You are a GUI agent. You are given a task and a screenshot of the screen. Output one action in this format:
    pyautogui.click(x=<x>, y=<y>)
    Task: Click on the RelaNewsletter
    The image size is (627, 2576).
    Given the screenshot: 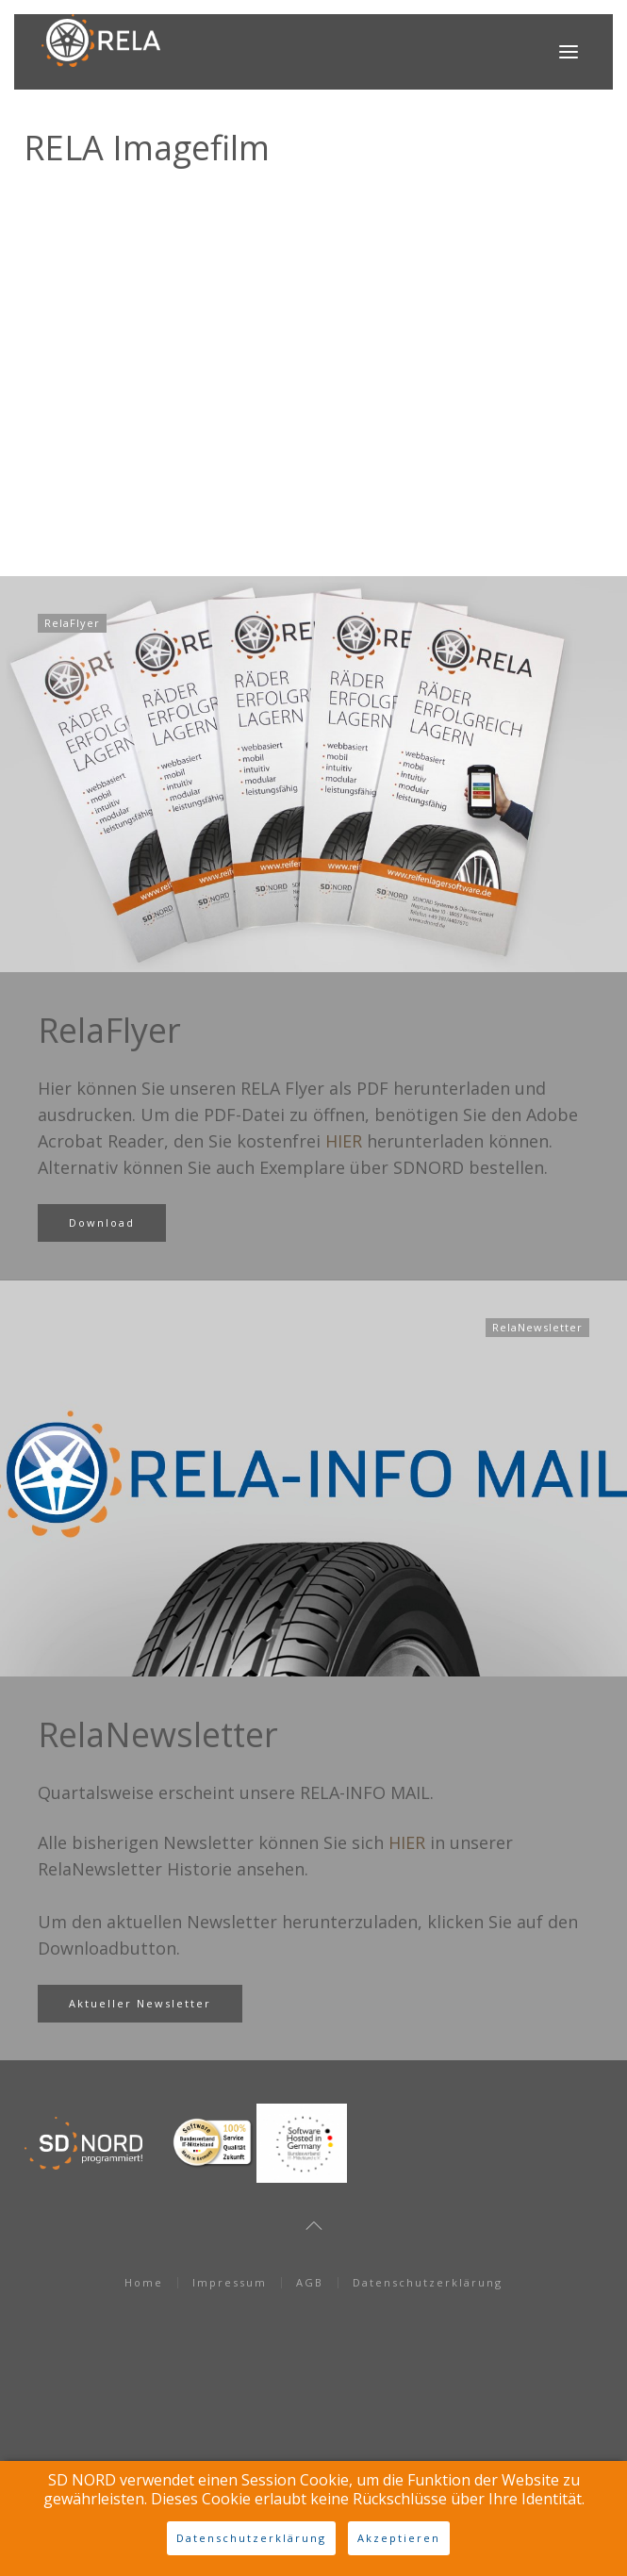 What is the action you would take?
    pyautogui.click(x=158, y=1734)
    